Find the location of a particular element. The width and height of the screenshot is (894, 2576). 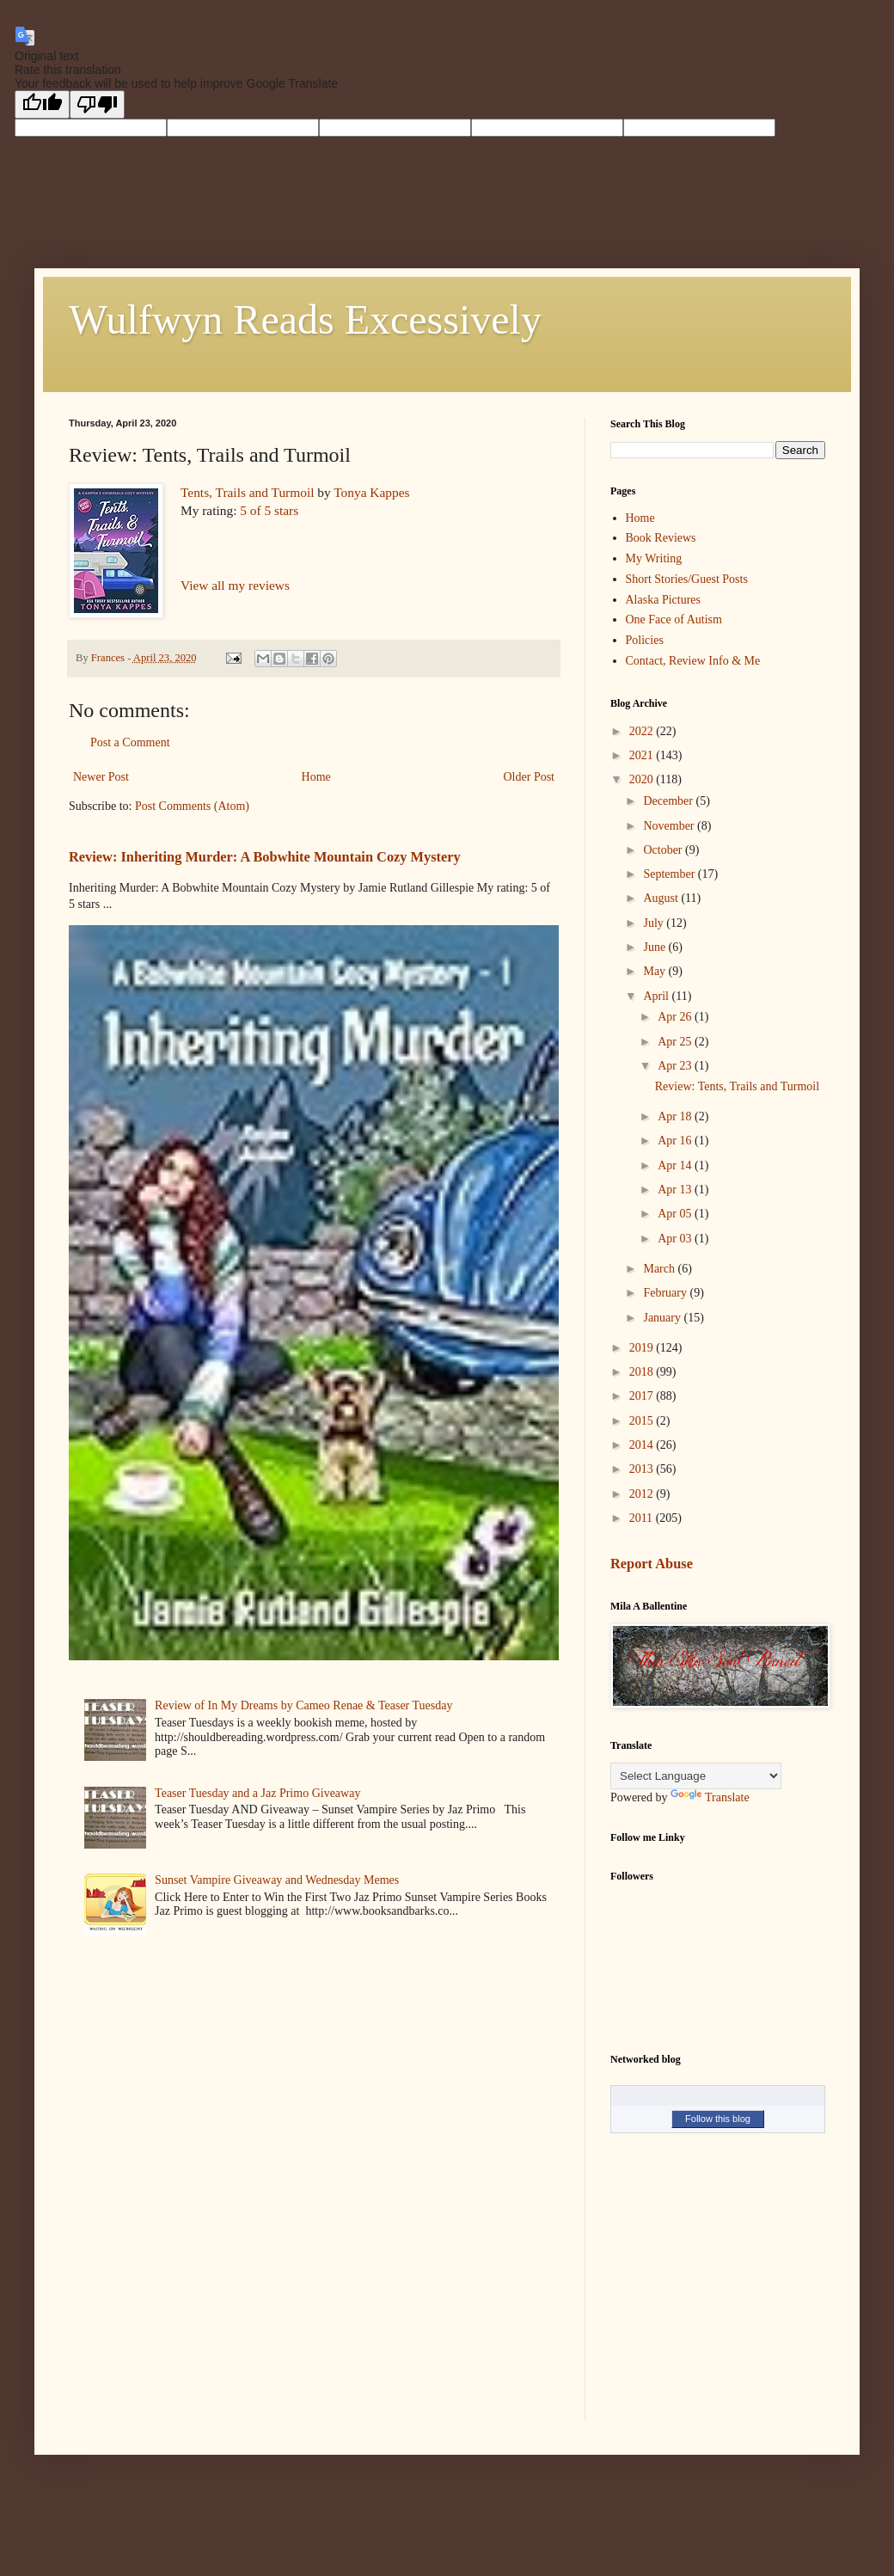

February is located at coordinates (666, 1292).